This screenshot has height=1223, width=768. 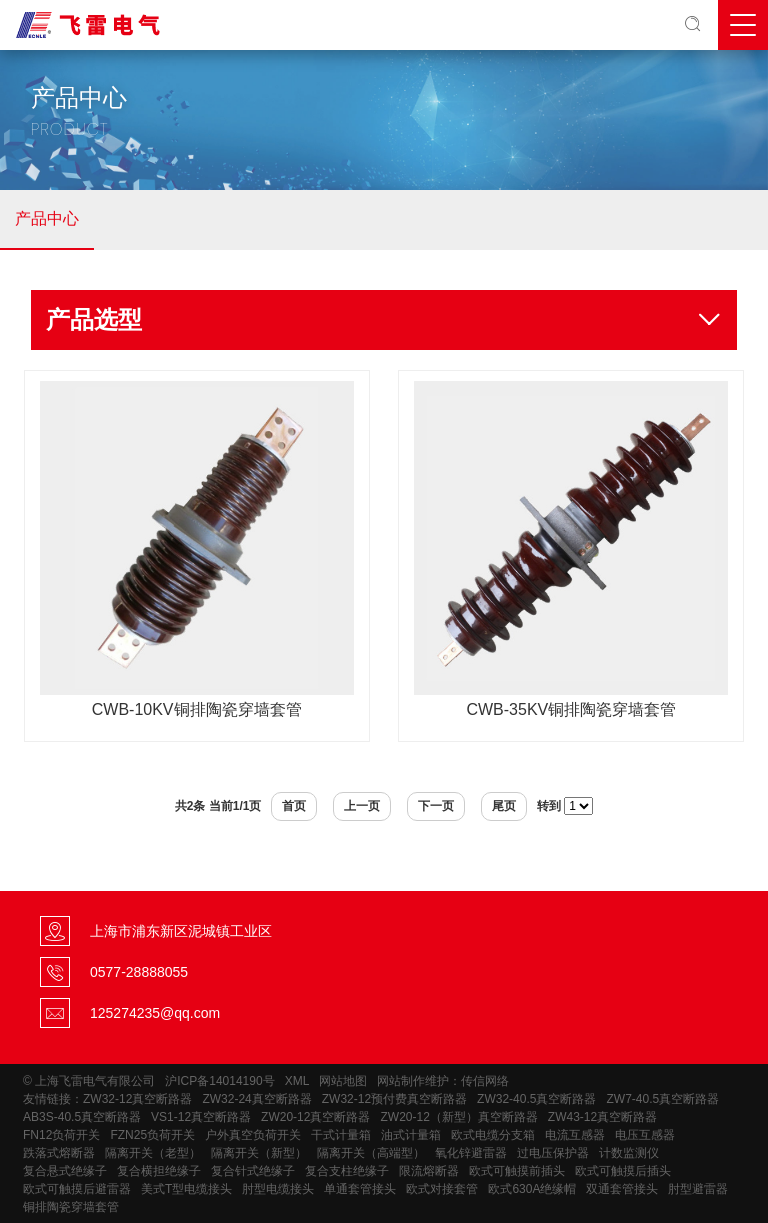 I want to click on ZW32-12真空断路器, so click(x=137, y=1099).